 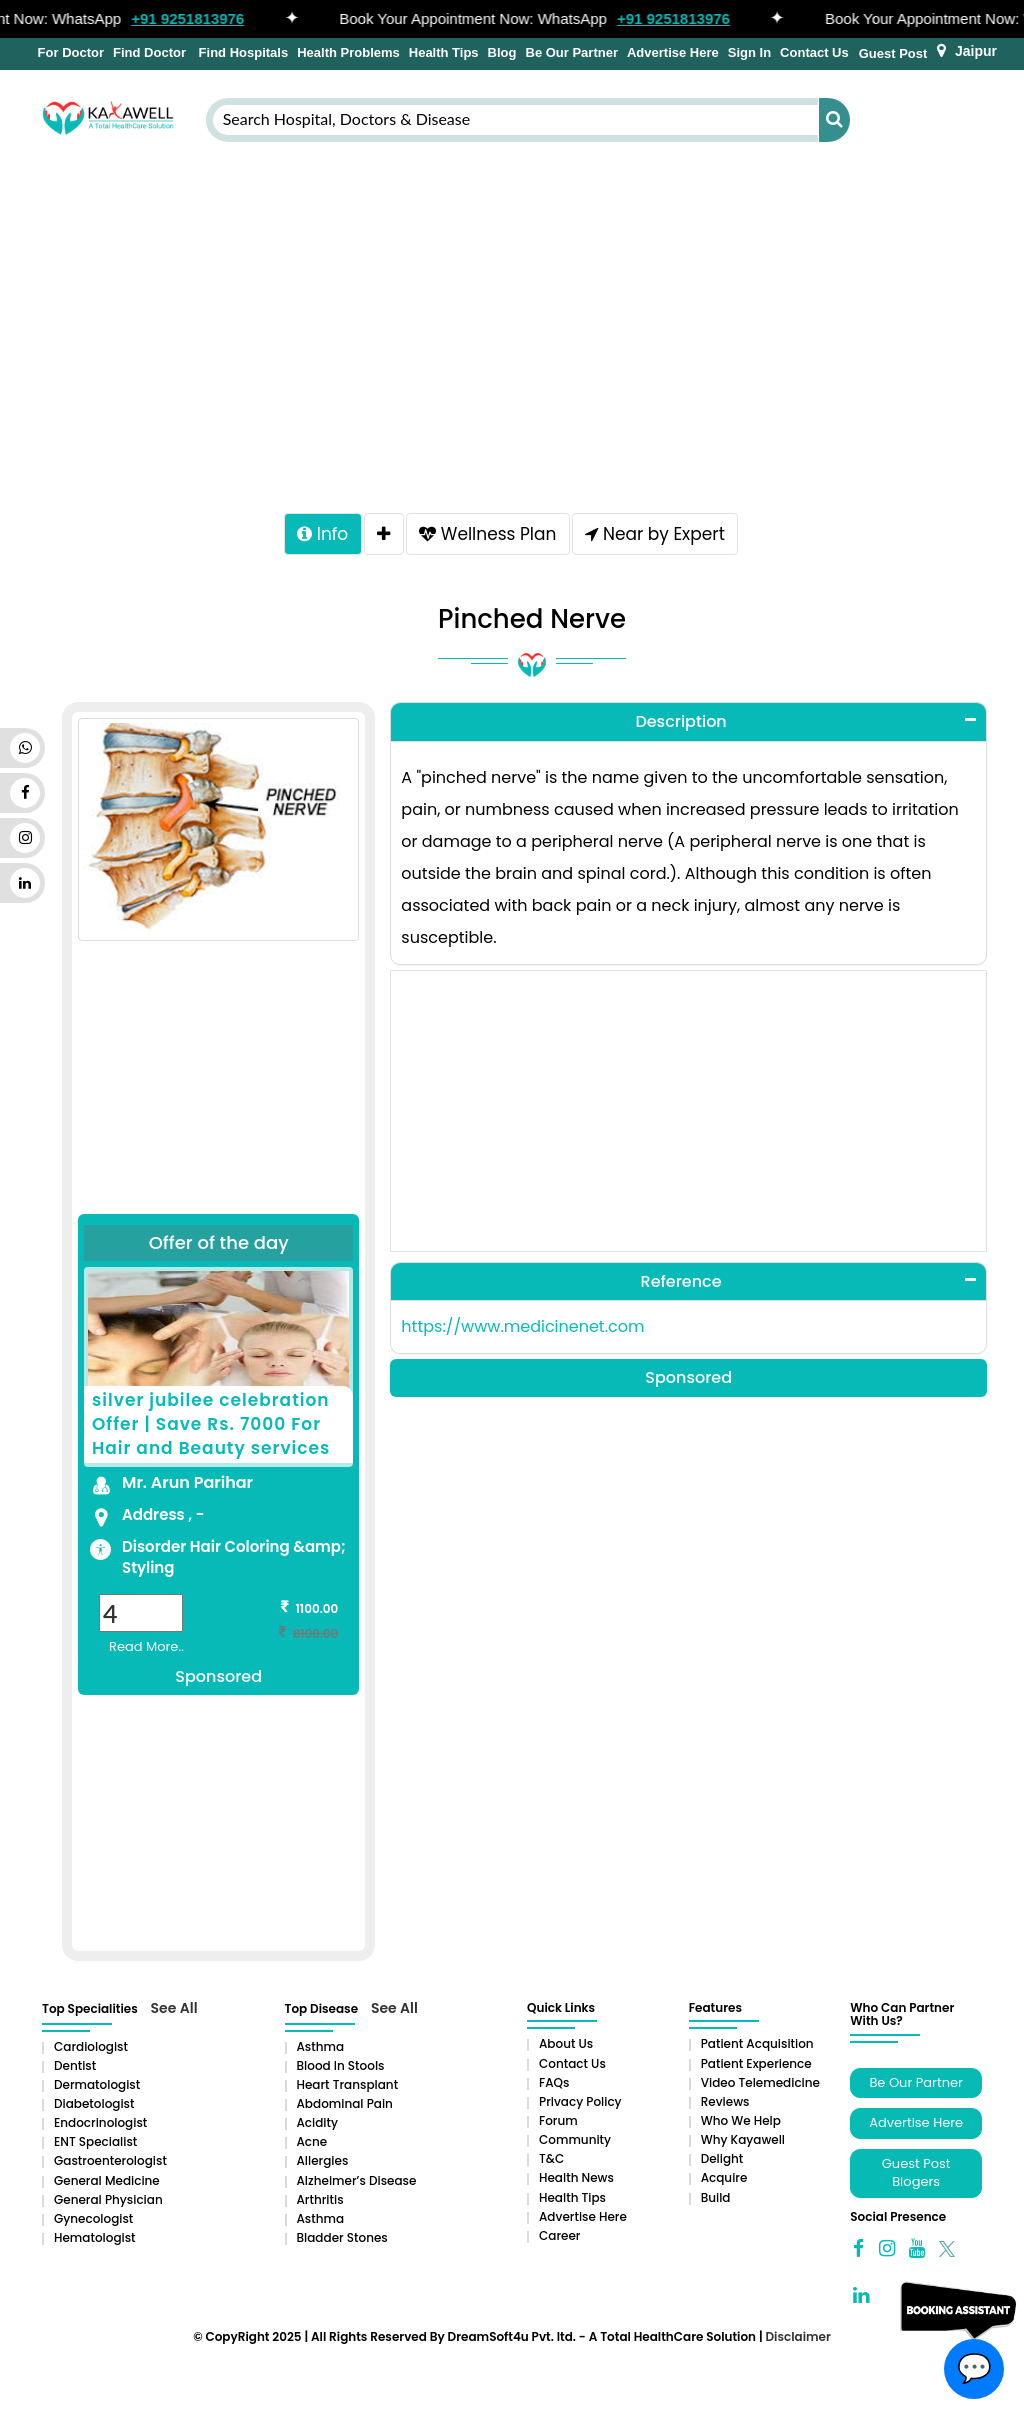 What do you see at coordinates (108, 2203) in the screenshot?
I see `General Physician` at bounding box center [108, 2203].